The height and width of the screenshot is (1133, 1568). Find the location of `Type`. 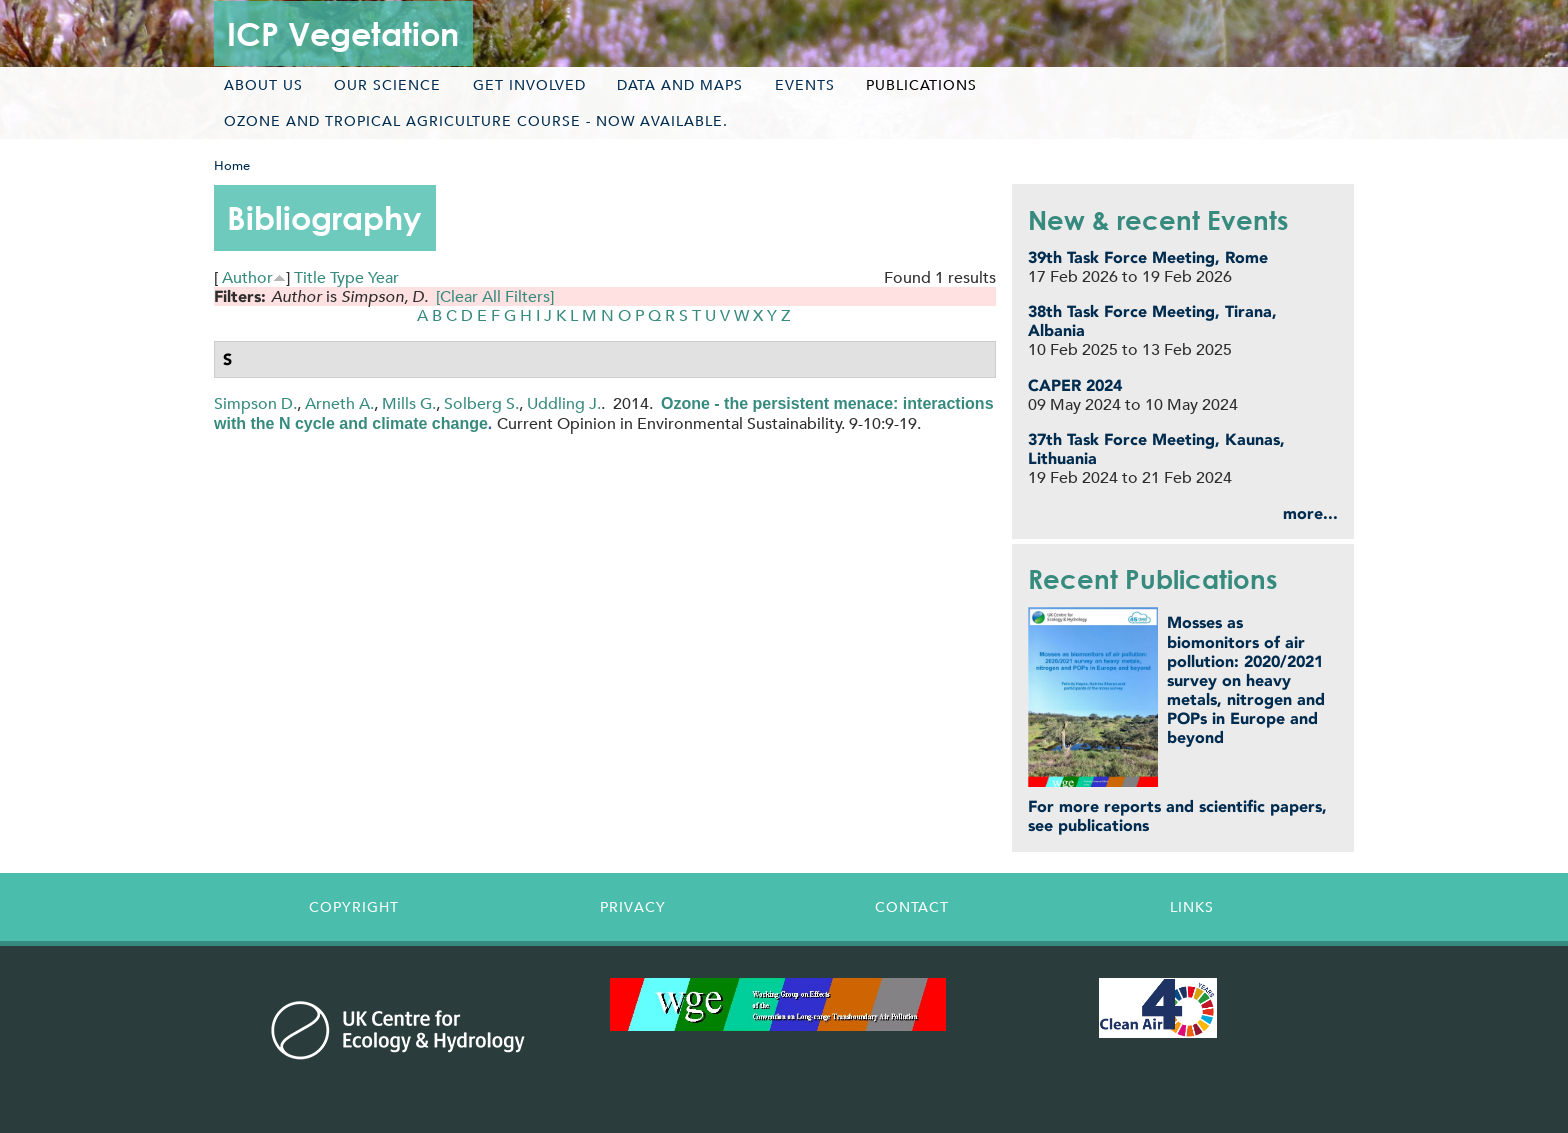

Type is located at coordinates (347, 277).